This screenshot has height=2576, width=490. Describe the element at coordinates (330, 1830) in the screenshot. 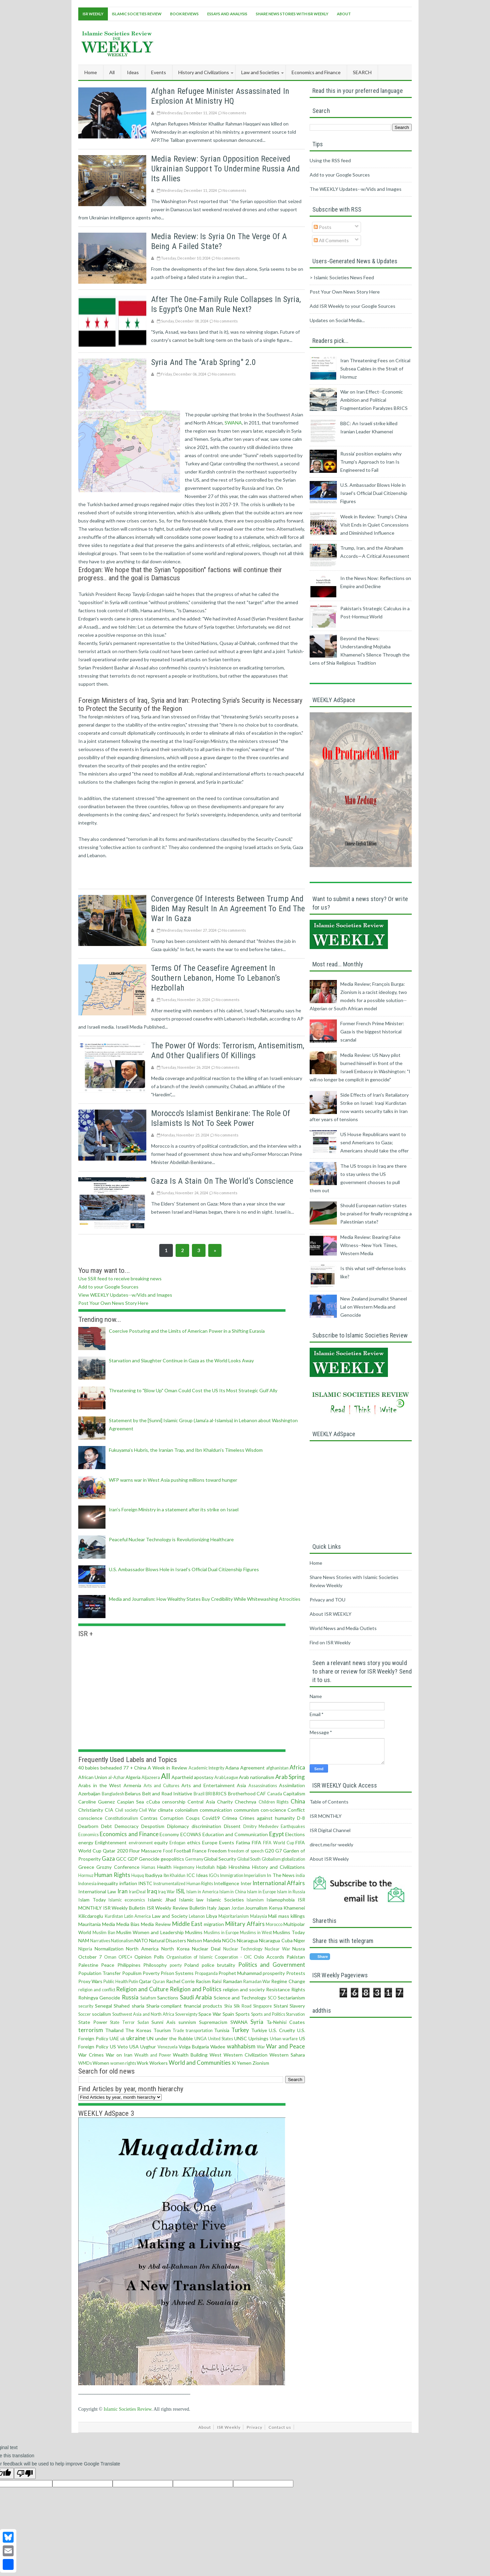

I see `ISR Digital Channel` at that location.